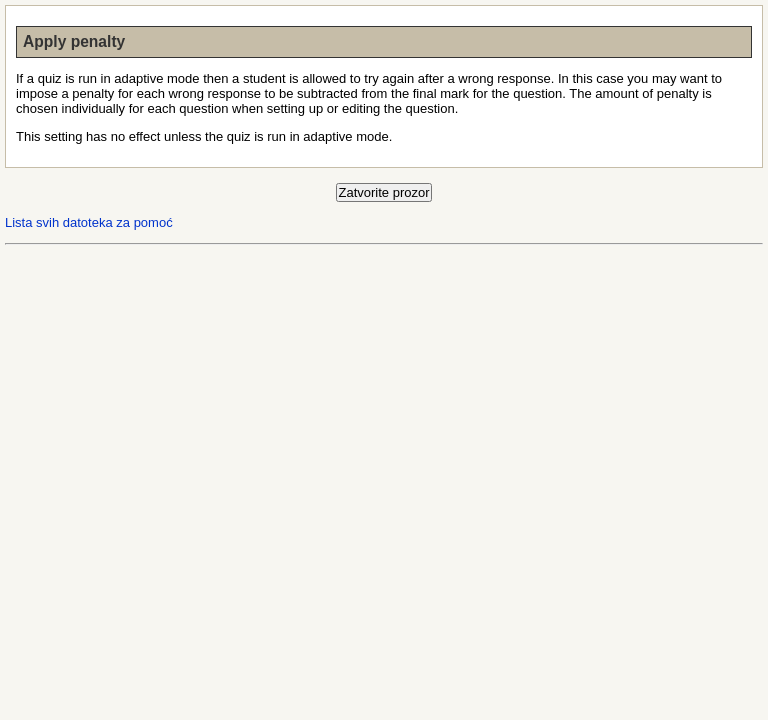 The height and width of the screenshot is (720, 768). I want to click on Lista svih datoteka za pomoć, so click(89, 222).